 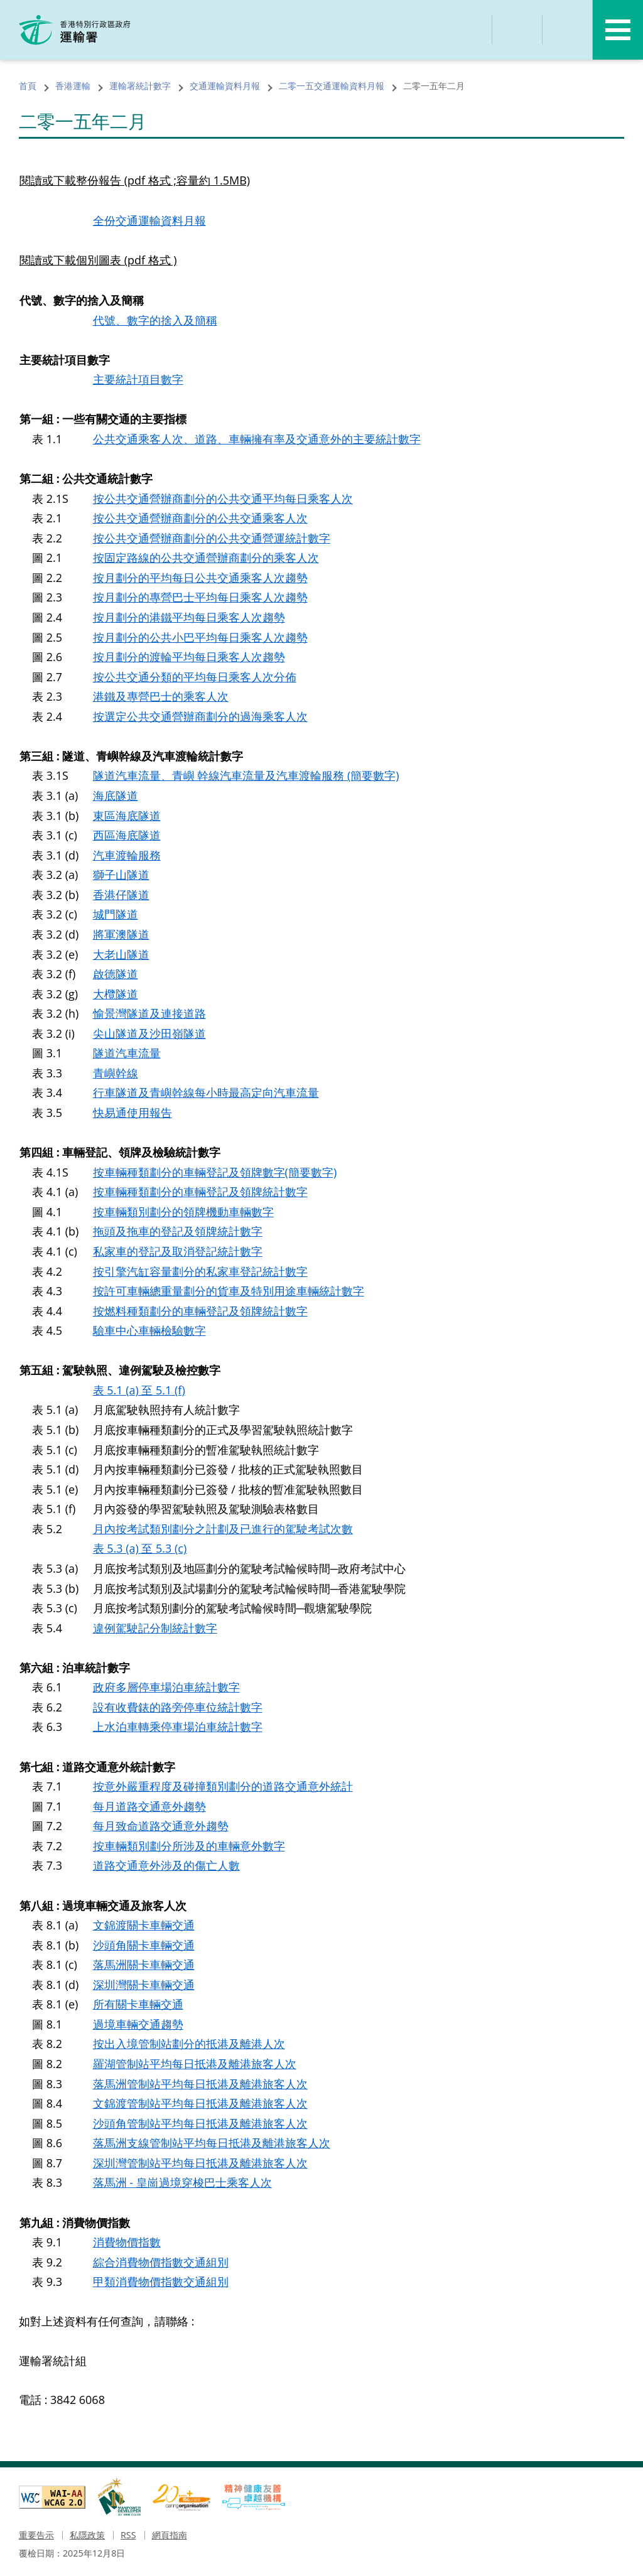 What do you see at coordinates (121, 875) in the screenshot?
I see `獅子山隧道` at bounding box center [121, 875].